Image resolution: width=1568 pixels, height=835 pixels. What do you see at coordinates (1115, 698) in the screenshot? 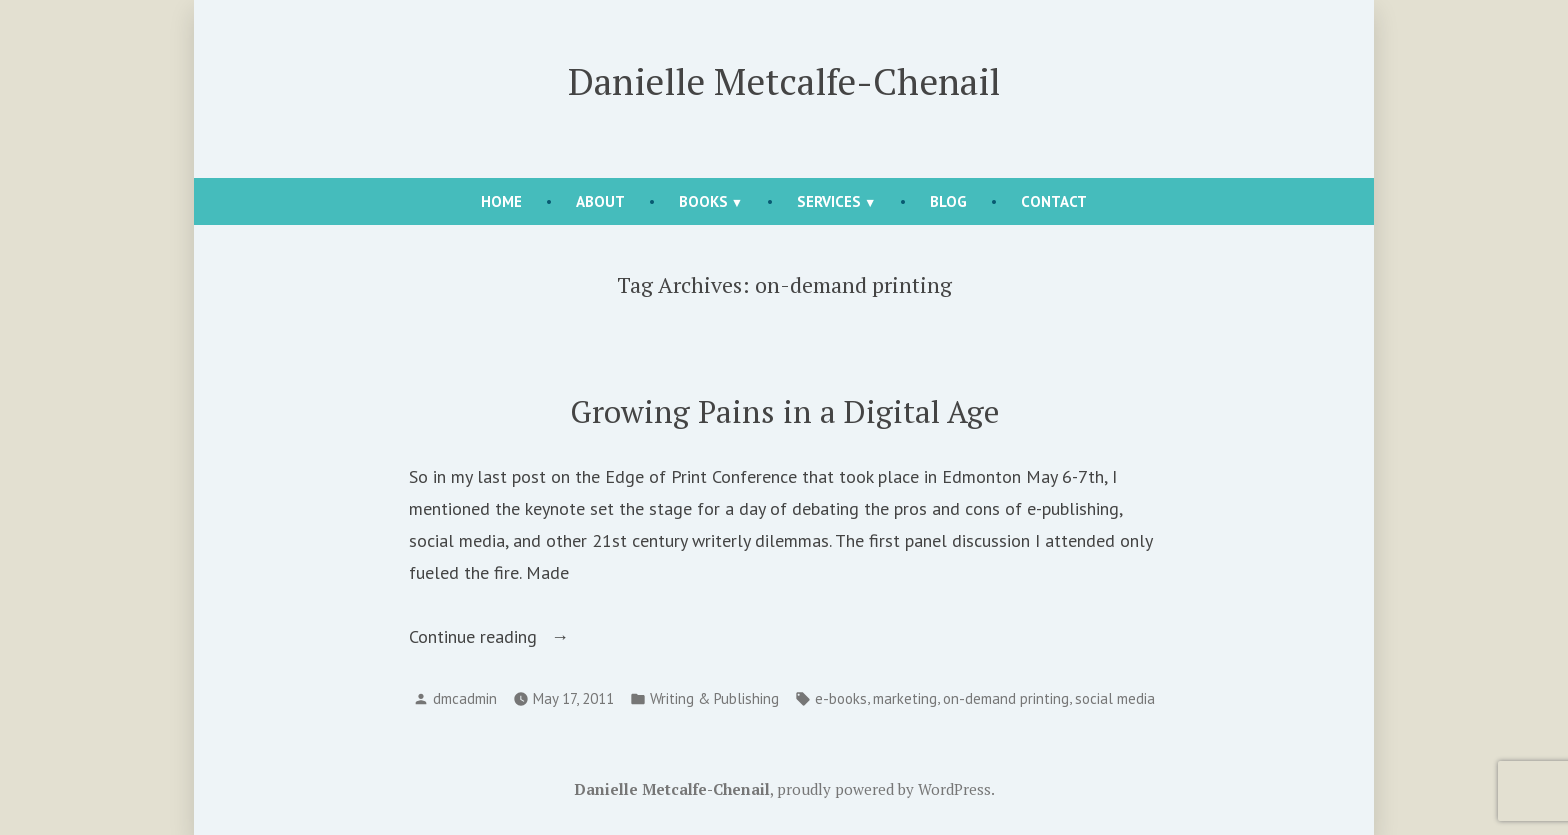
I see `social media` at bounding box center [1115, 698].